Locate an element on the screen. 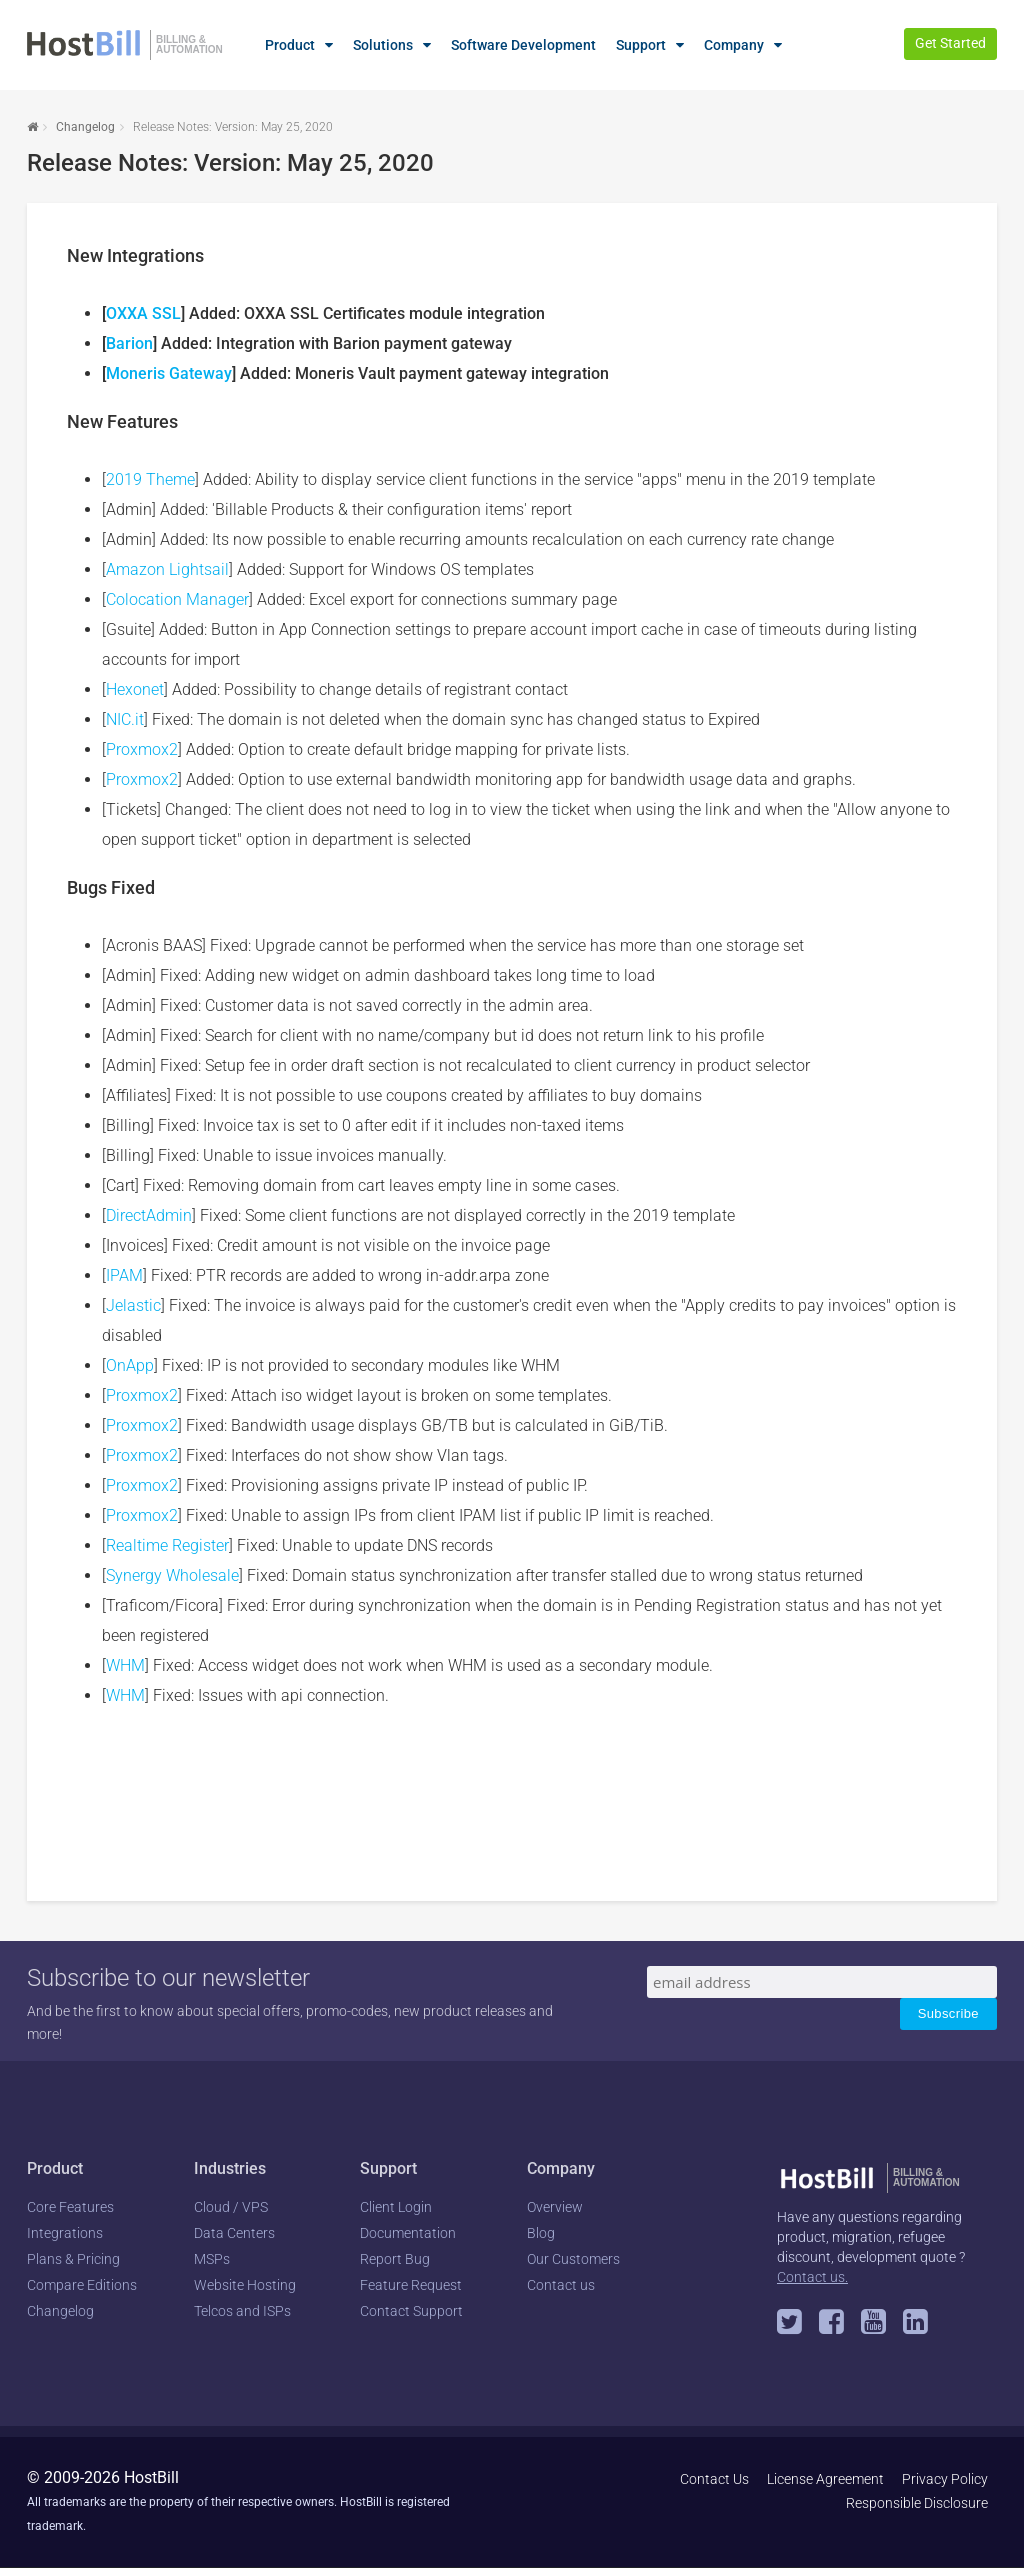 The image size is (1024, 2568). Proxmox2 is located at coordinates (142, 749).